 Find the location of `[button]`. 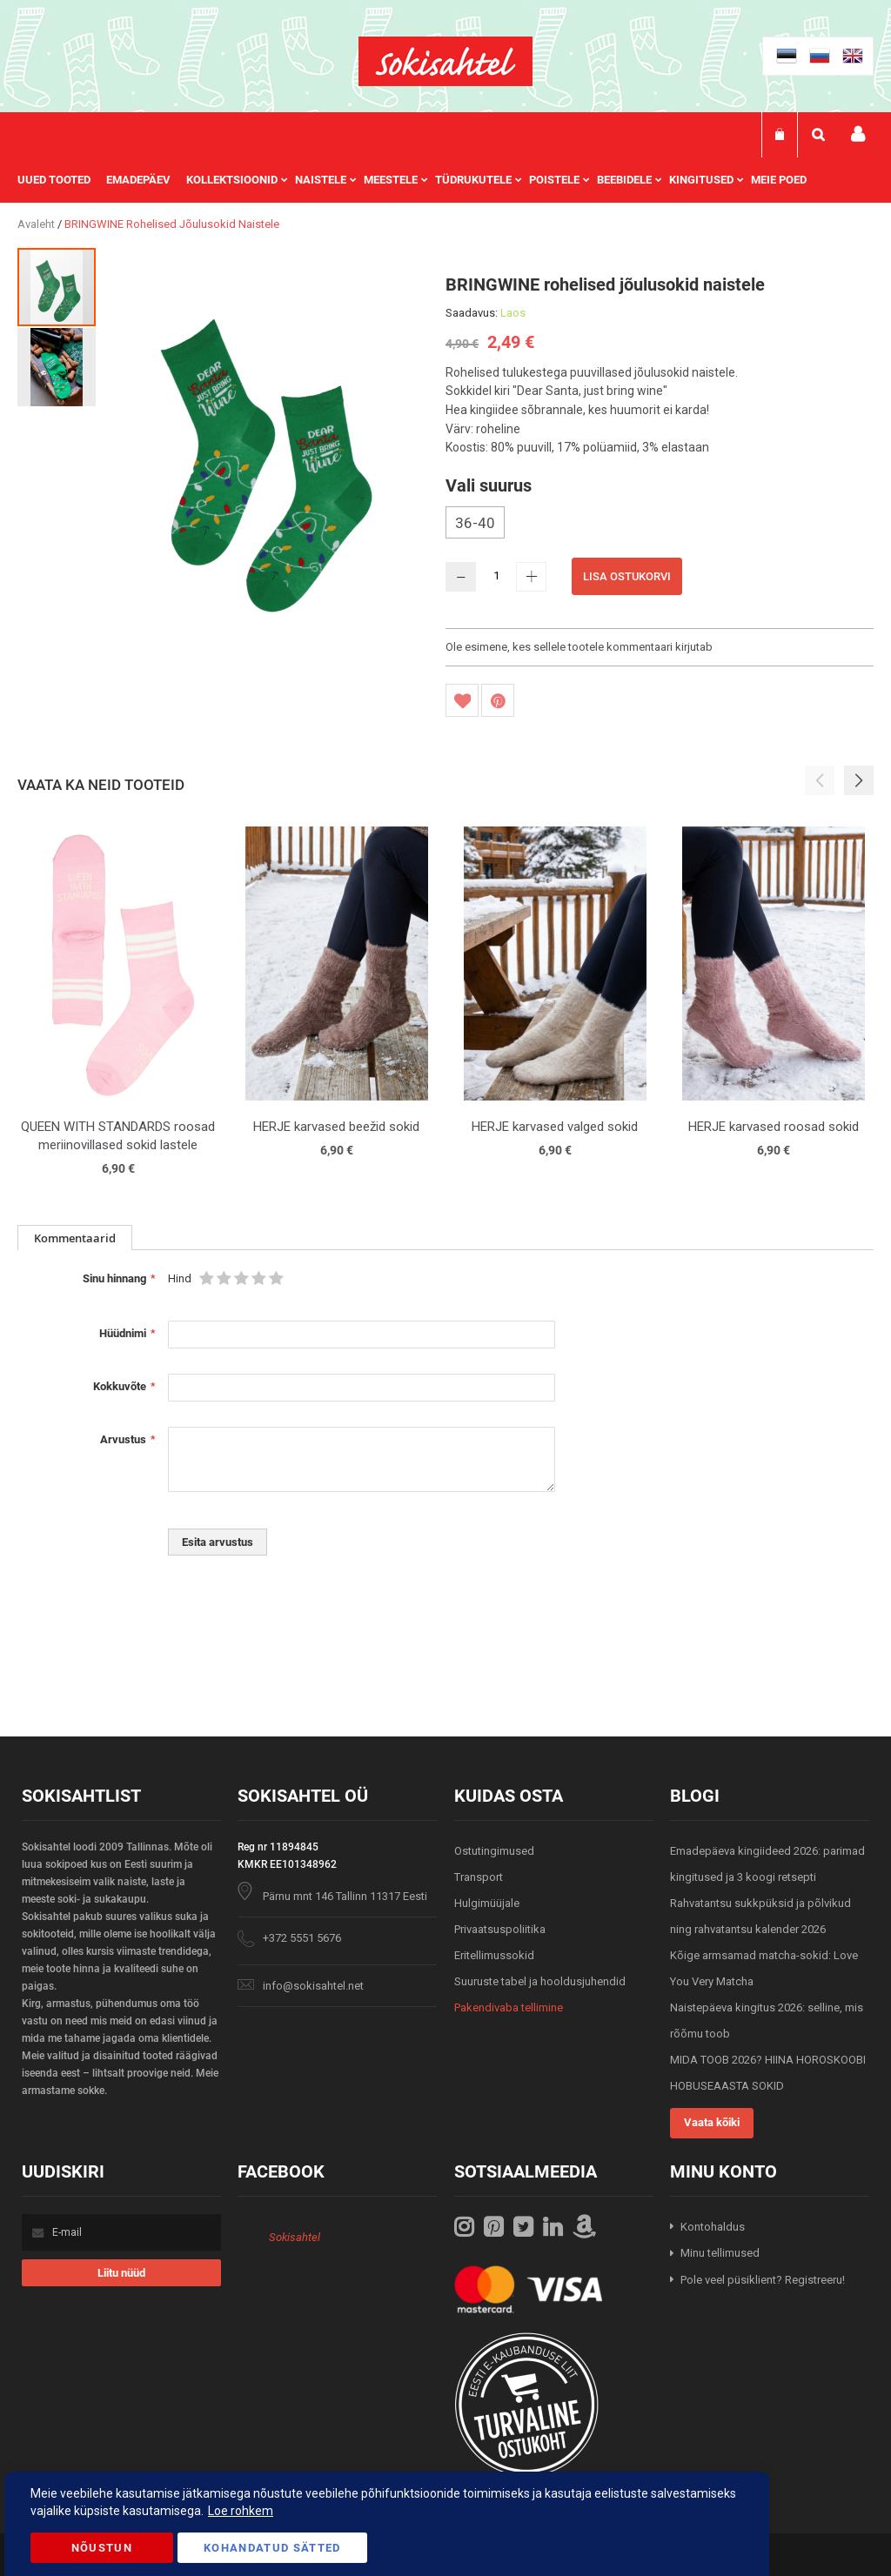

[button] is located at coordinates (56, 366).